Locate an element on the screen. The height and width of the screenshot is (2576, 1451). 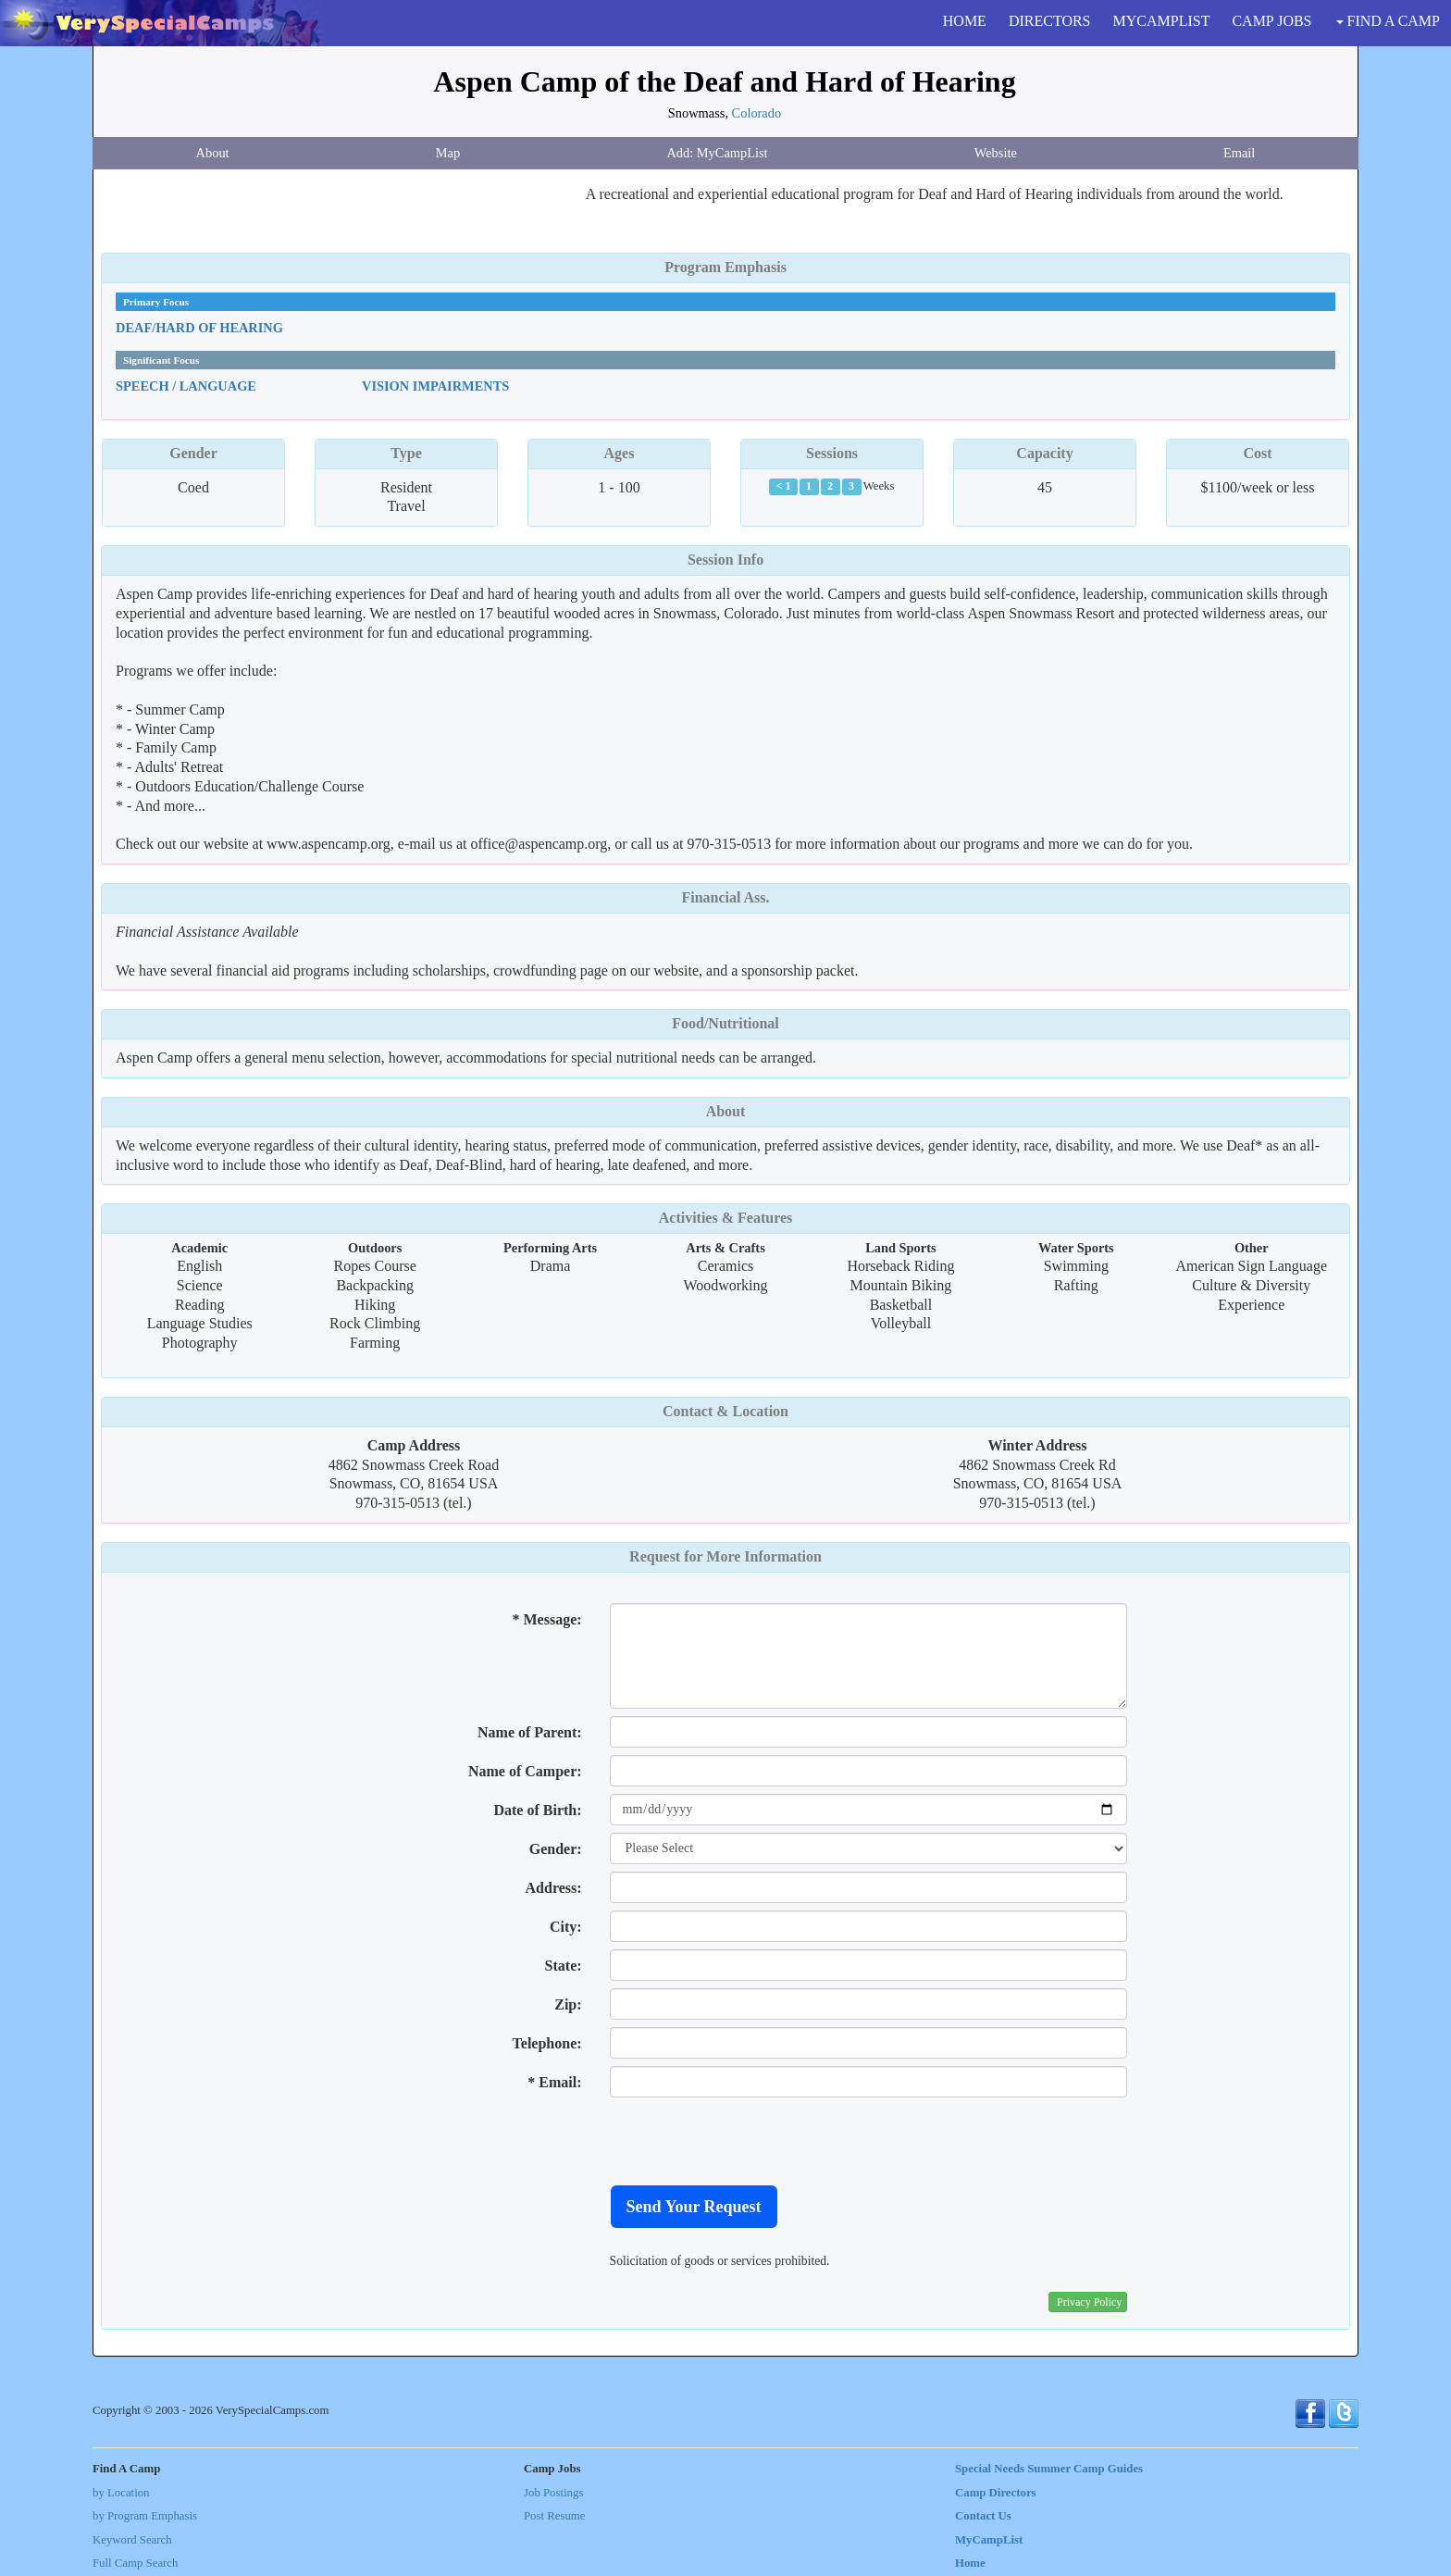
Email is located at coordinates (1239, 152).